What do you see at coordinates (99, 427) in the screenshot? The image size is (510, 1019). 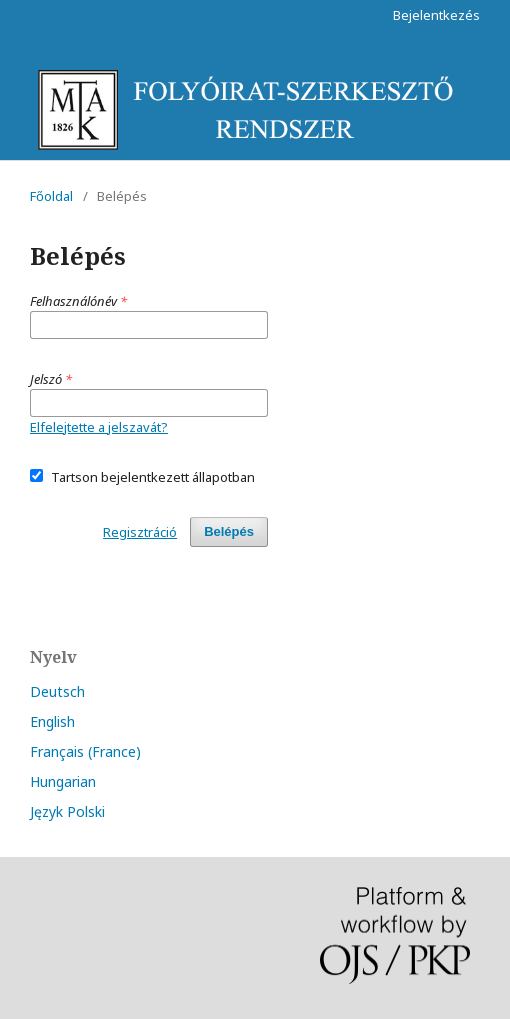 I see `Elfelejtette a jelszavát?` at bounding box center [99, 427].